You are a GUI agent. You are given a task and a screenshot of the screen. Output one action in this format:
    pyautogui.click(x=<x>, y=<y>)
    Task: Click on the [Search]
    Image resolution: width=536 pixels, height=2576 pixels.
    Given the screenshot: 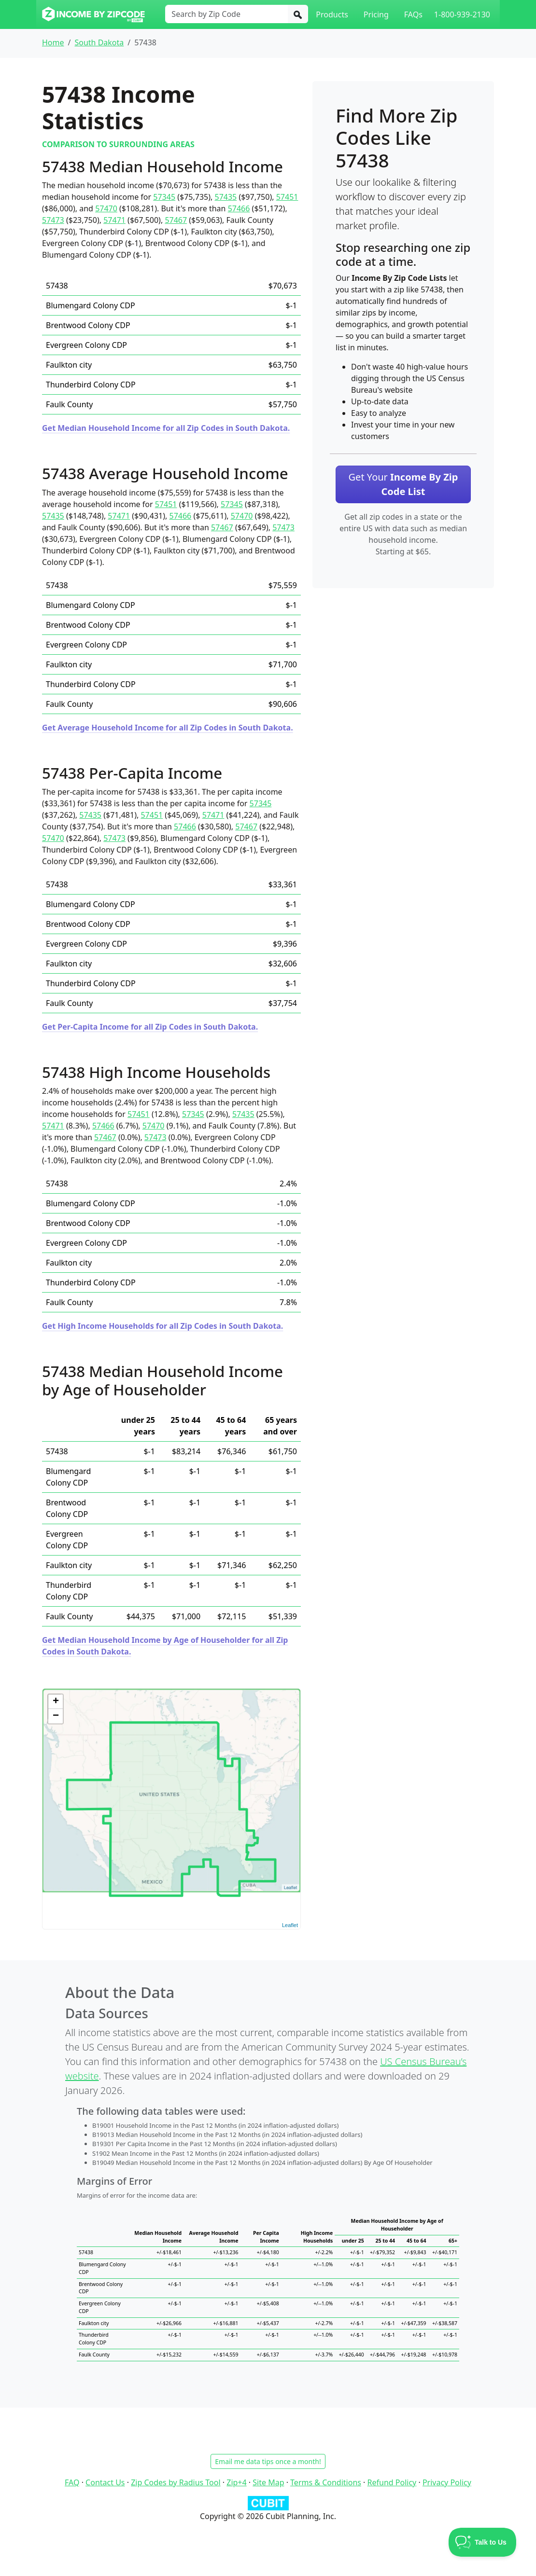 What is the action you would take?
    pyautogui.click(x=298, y=14)
    